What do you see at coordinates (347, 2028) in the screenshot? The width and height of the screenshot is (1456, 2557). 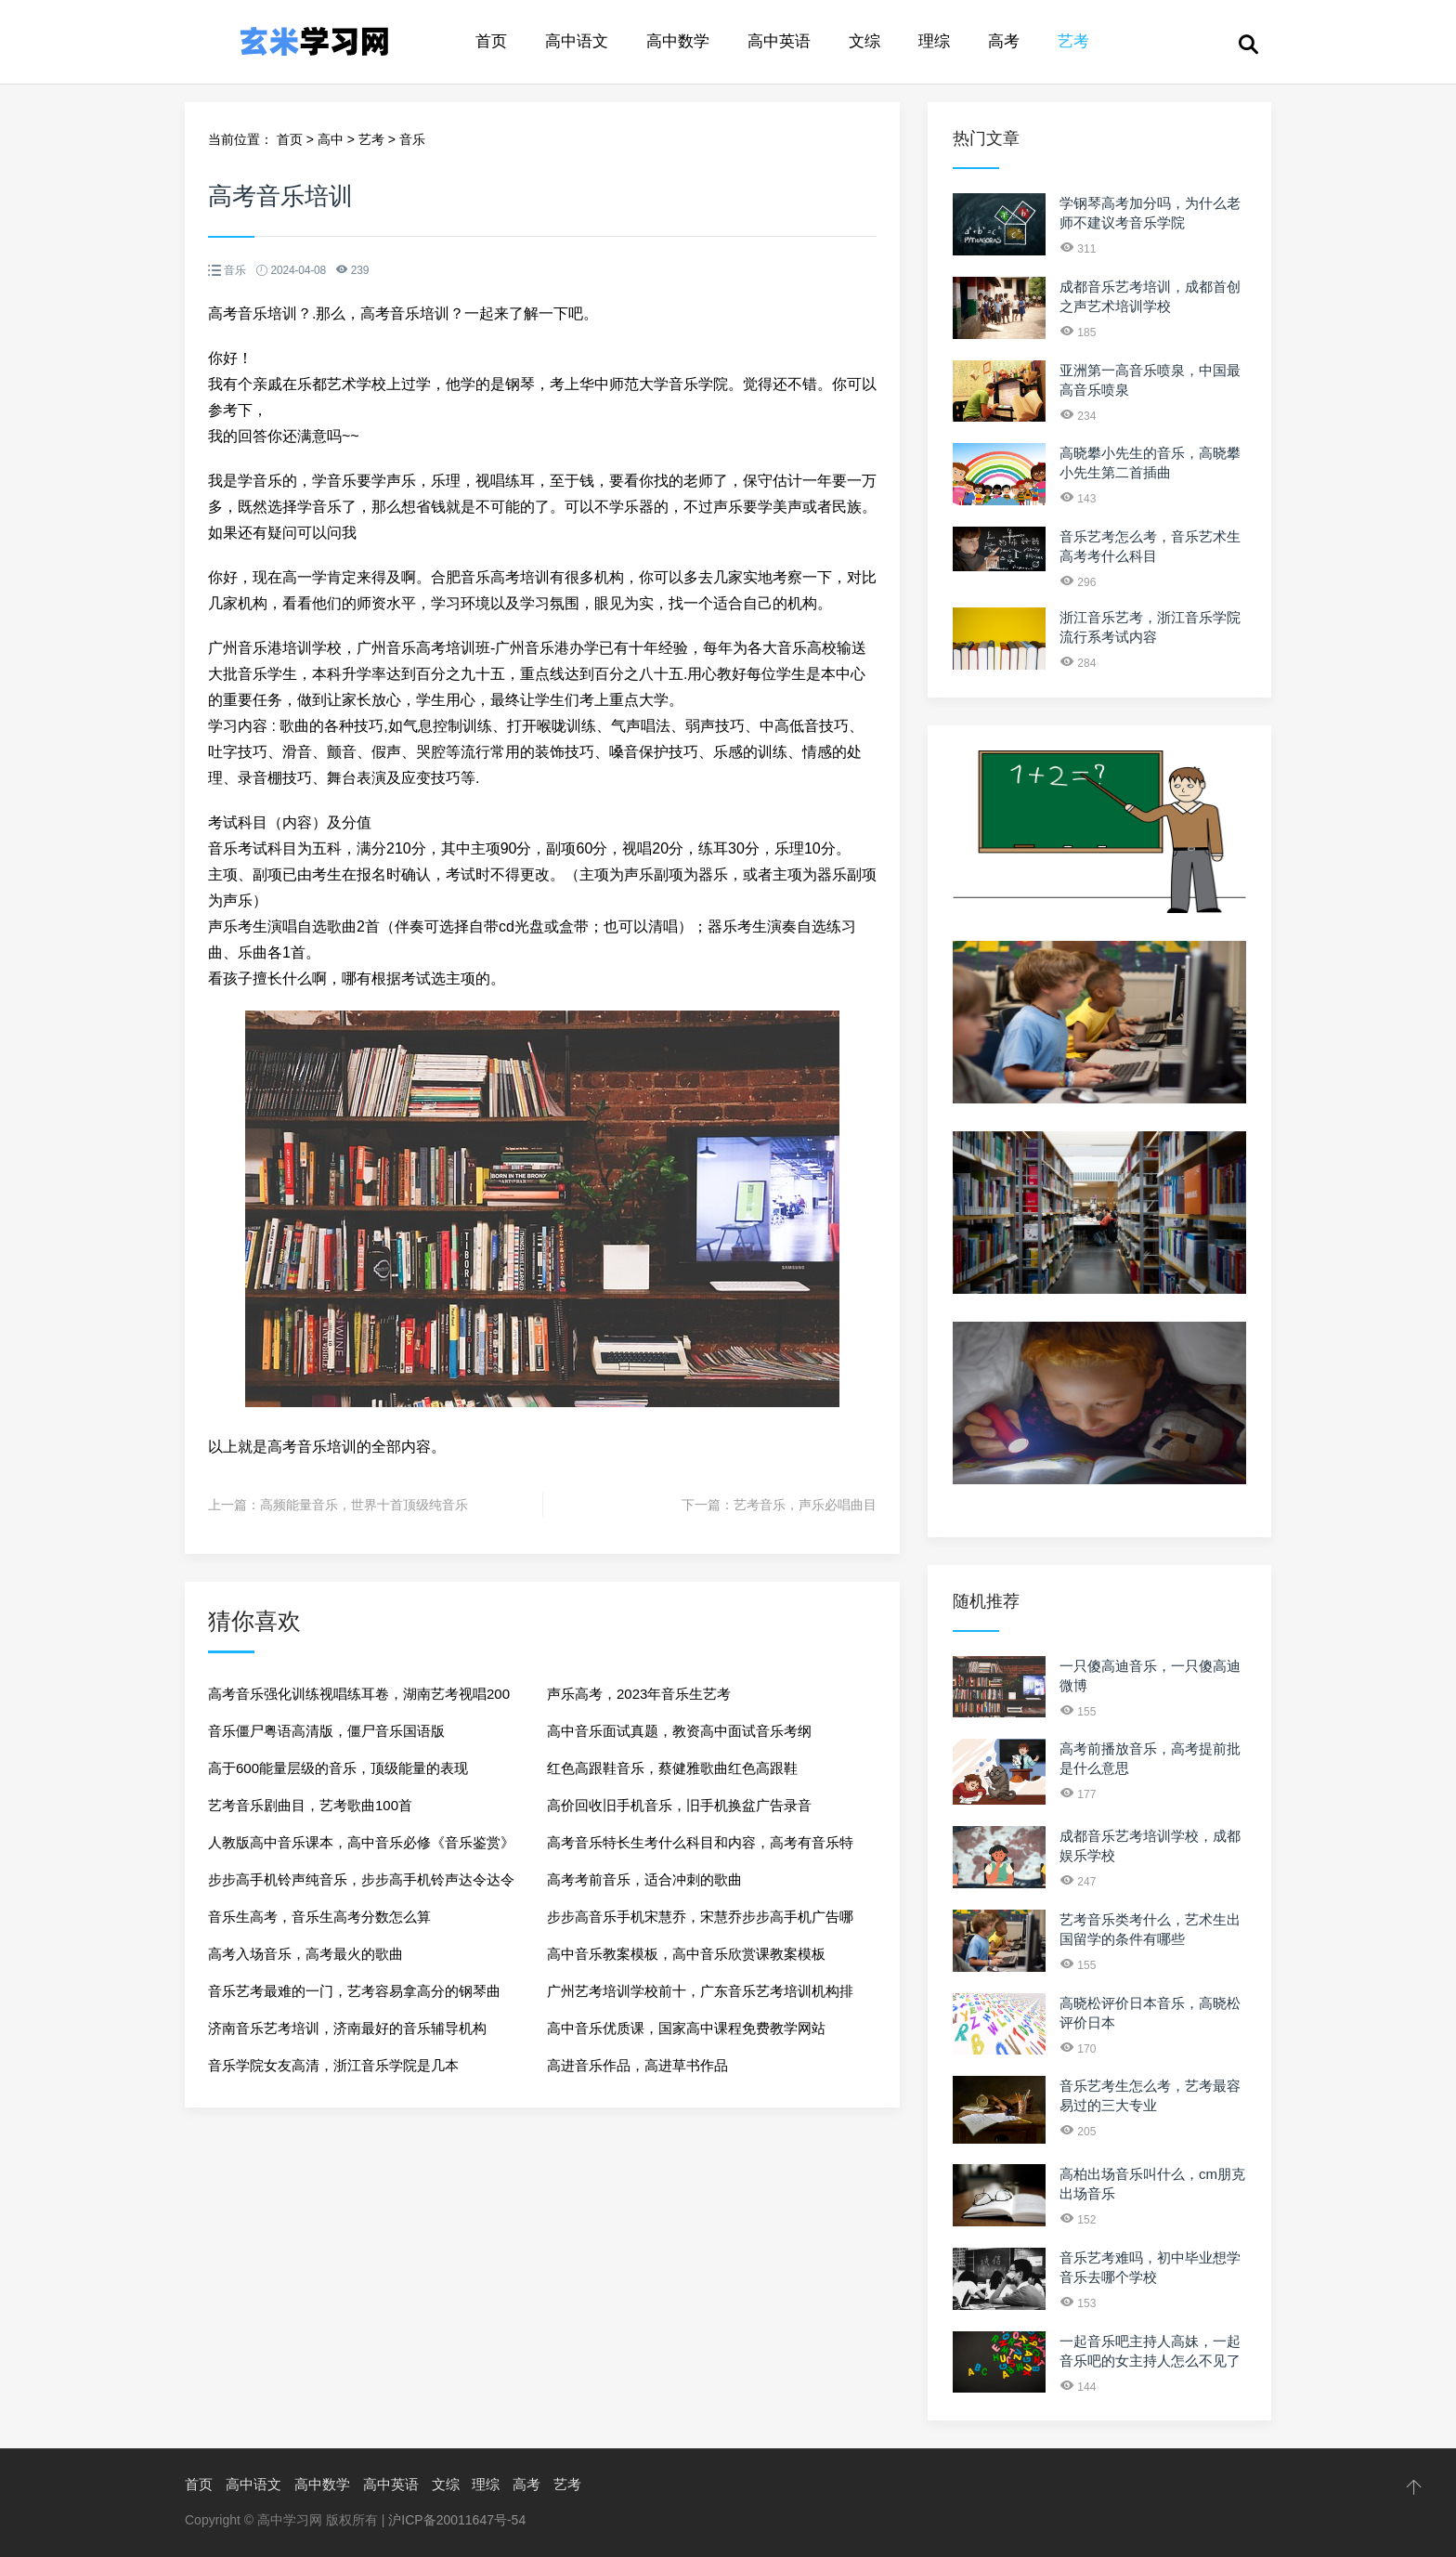 I see `济南音乐艺考培训，济南最好的音乐辅导机构` at bounding box center [347, 2028].